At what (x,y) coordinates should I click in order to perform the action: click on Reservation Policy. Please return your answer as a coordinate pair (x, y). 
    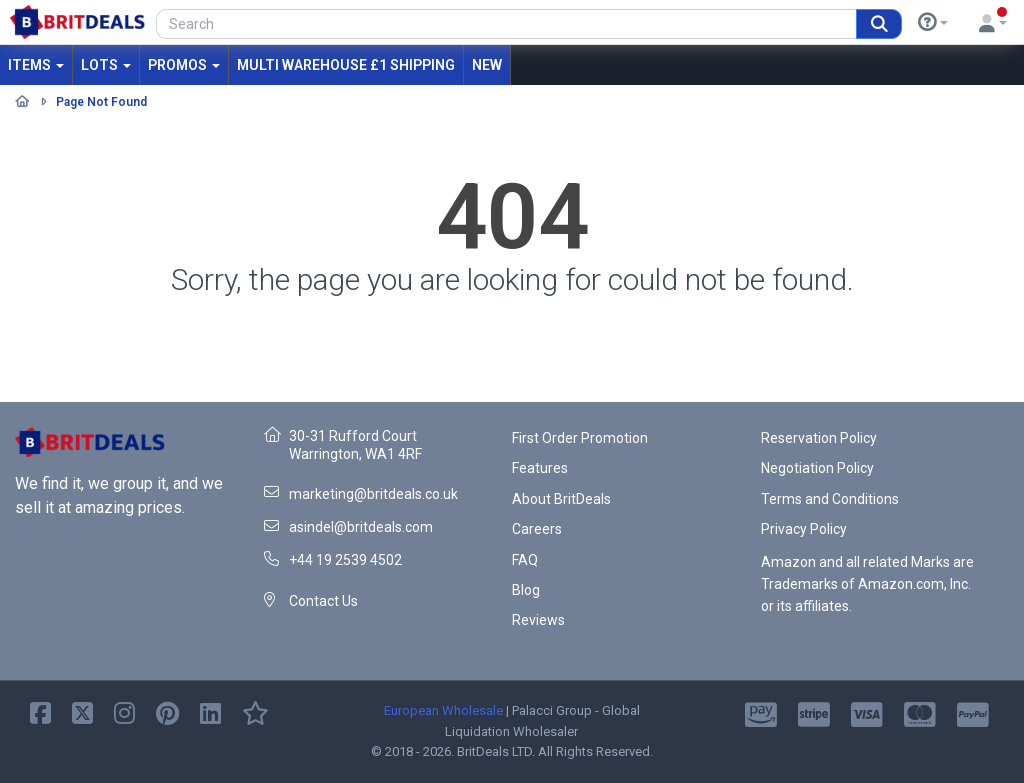
    Looking at the image, I should click on (819, 438).